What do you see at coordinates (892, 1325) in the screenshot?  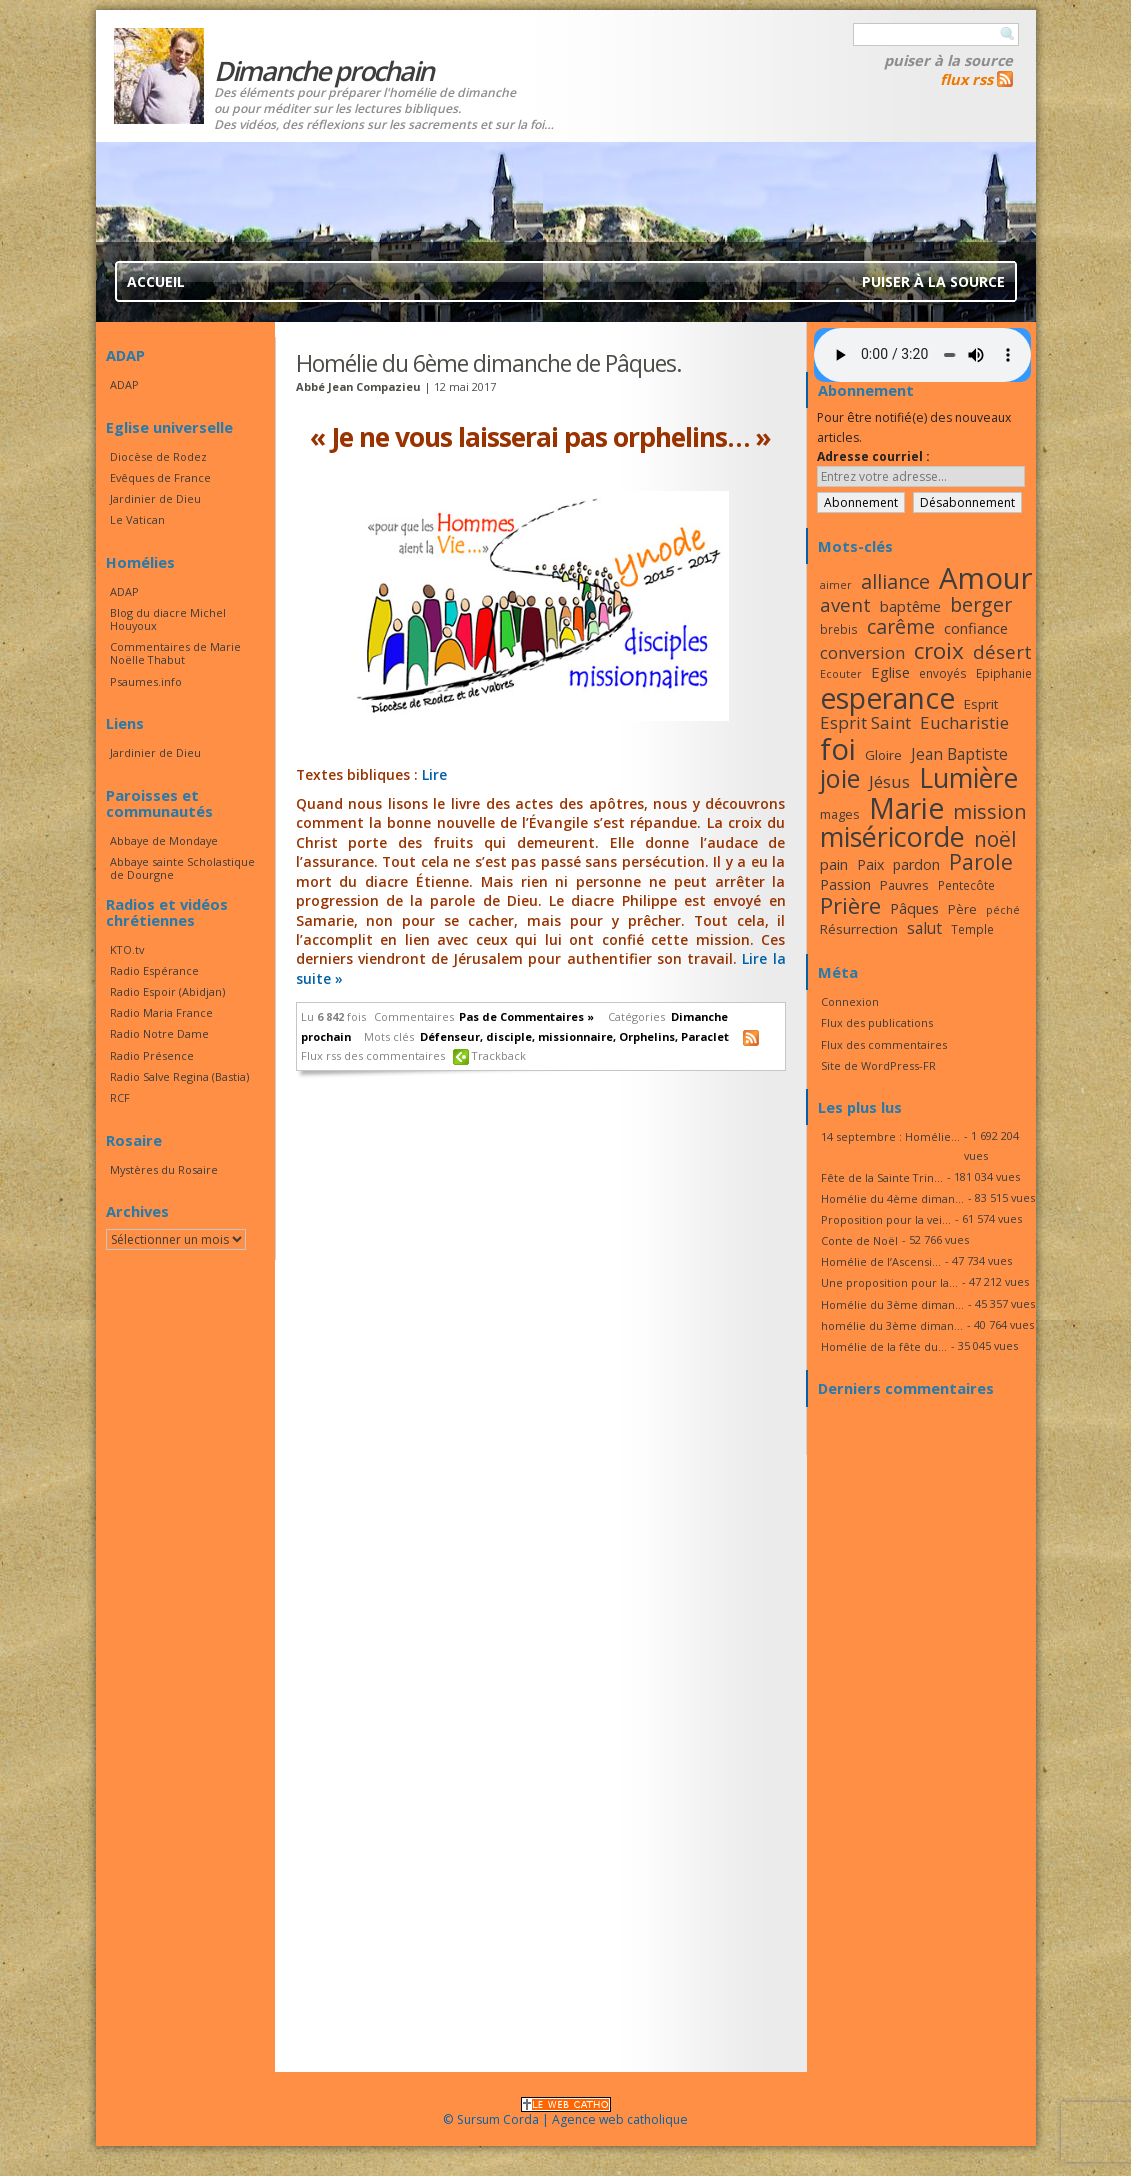 I see `homélie du 3ème diman...` at bounding box center [892, 1325].